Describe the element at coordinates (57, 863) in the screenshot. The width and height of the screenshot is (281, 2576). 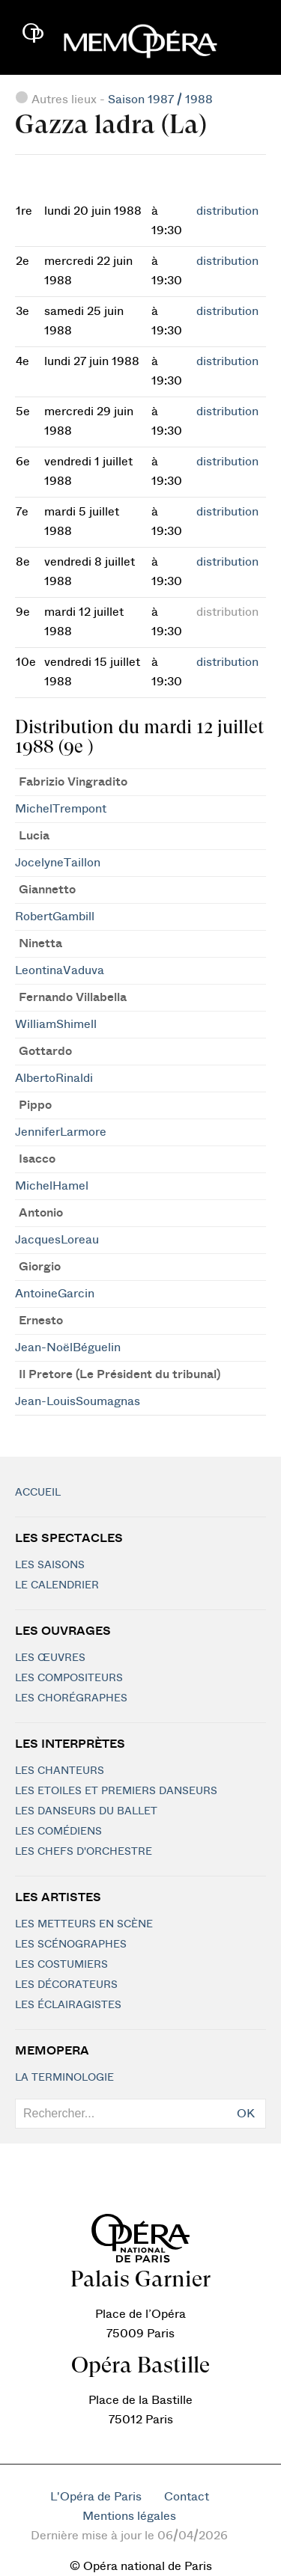
I see `JocelyneTaillon` at that location.